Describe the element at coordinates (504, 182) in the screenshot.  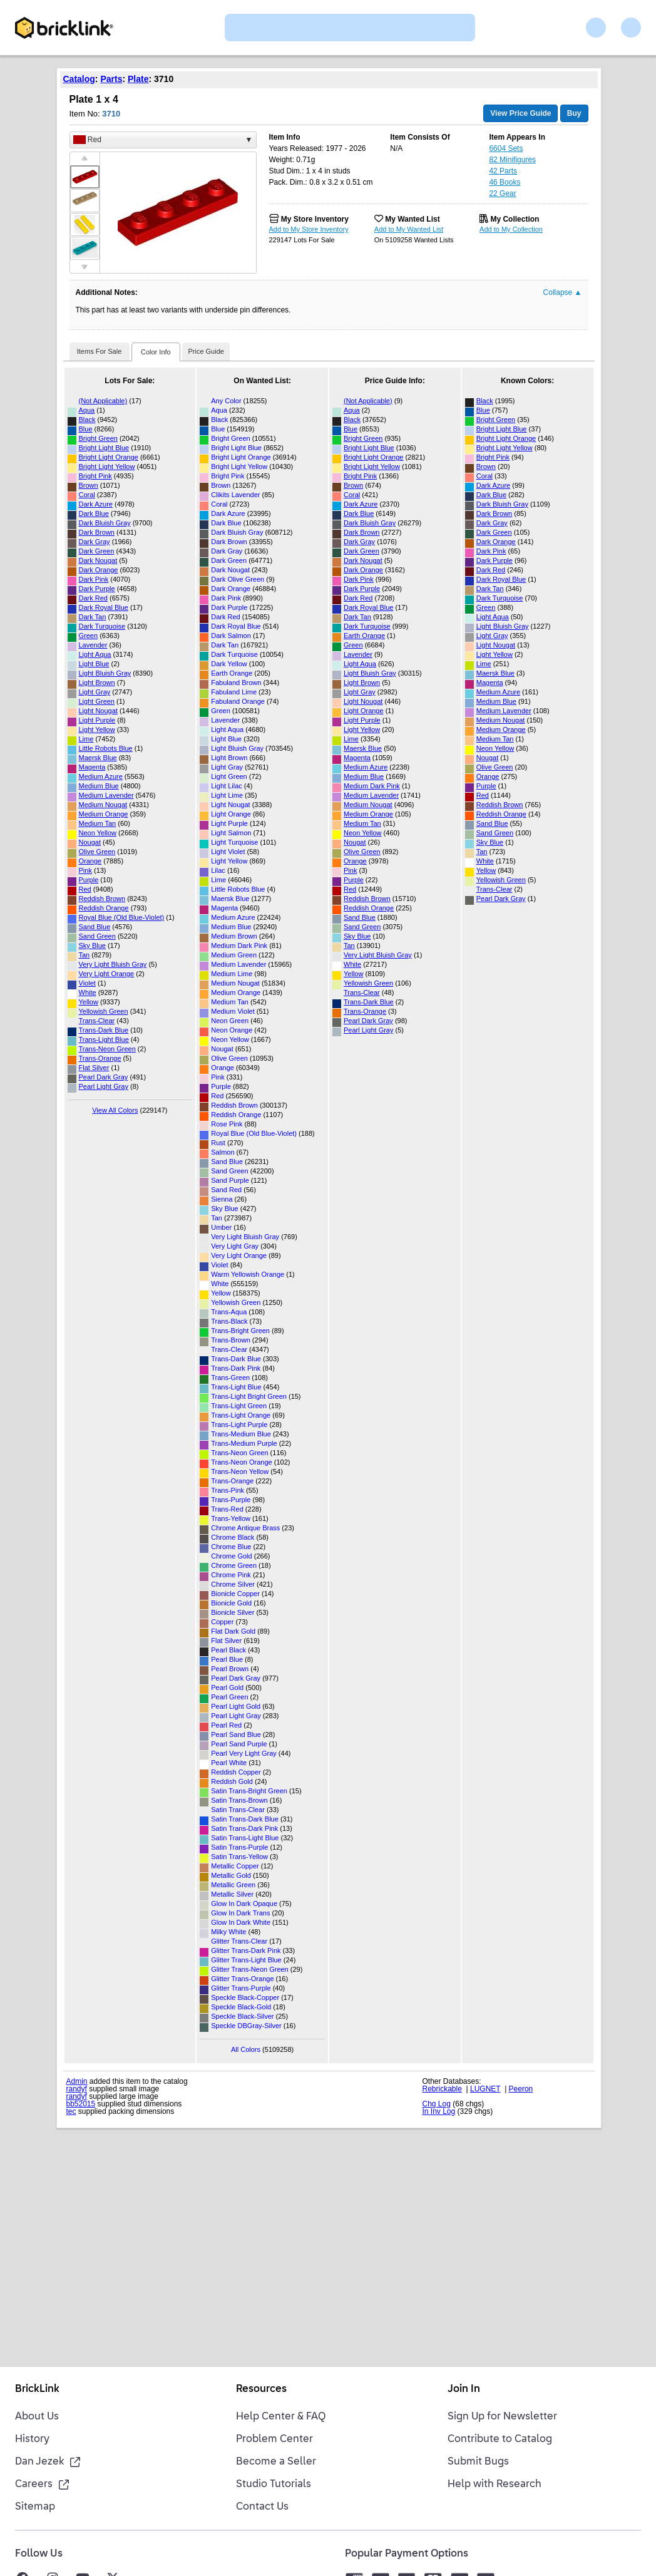
I see `46 Books` at that location.